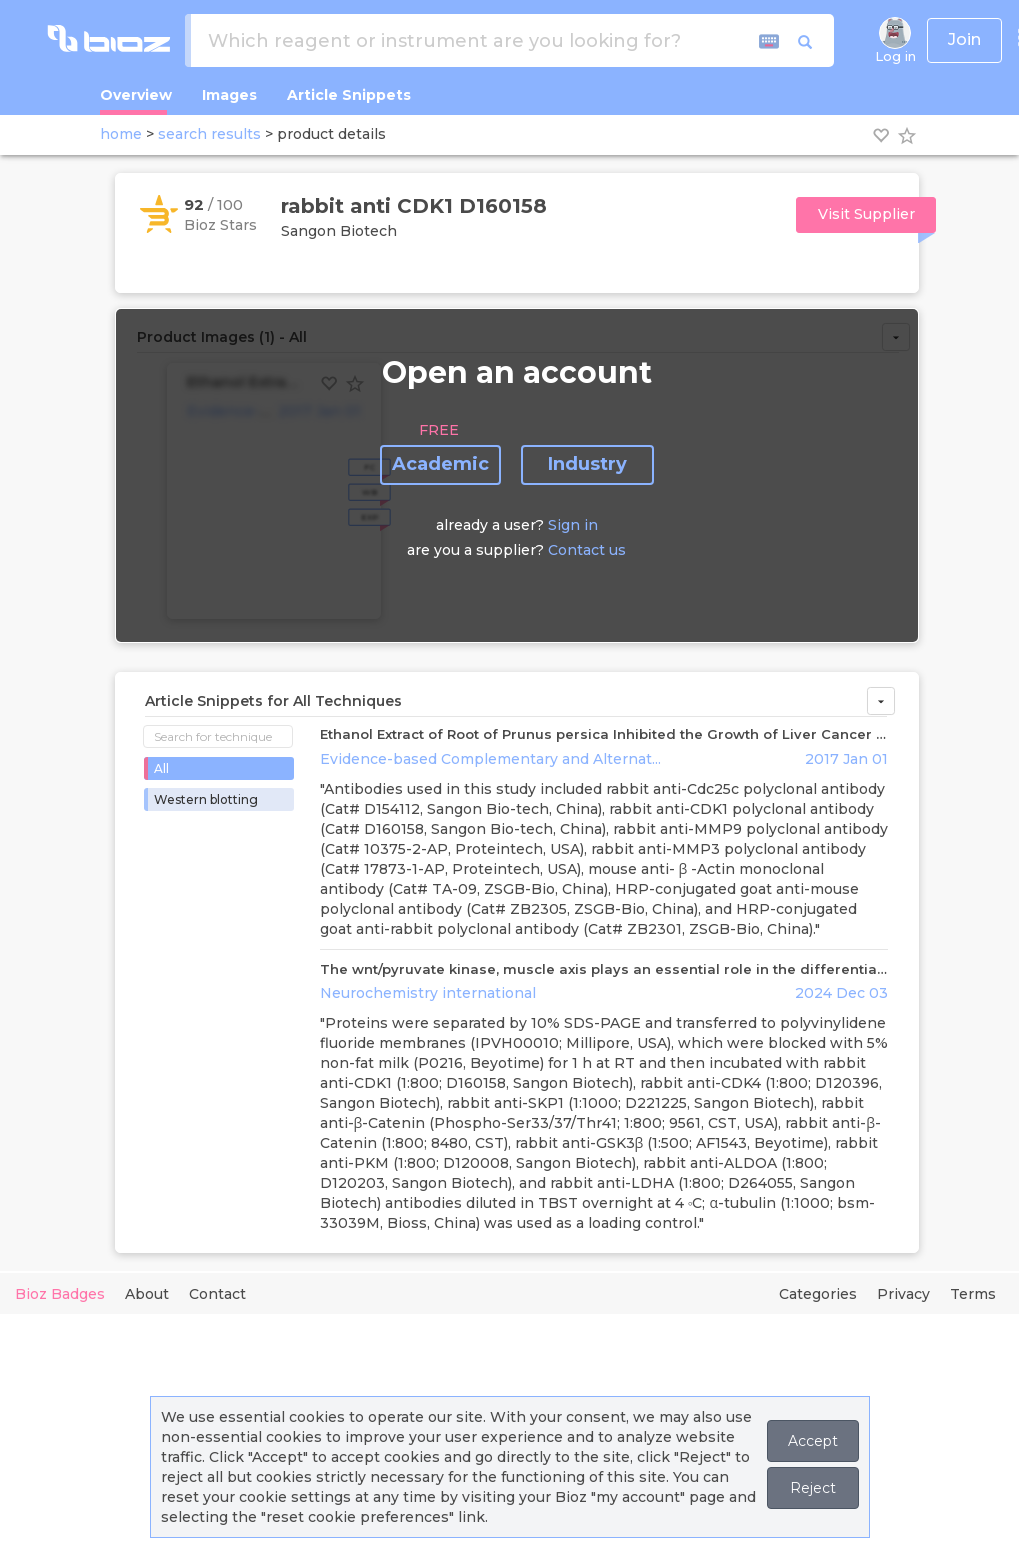  What do you see at coordinates (439, 430) in the screenshot?
I see `FREE` at bounding box center [439, 430].